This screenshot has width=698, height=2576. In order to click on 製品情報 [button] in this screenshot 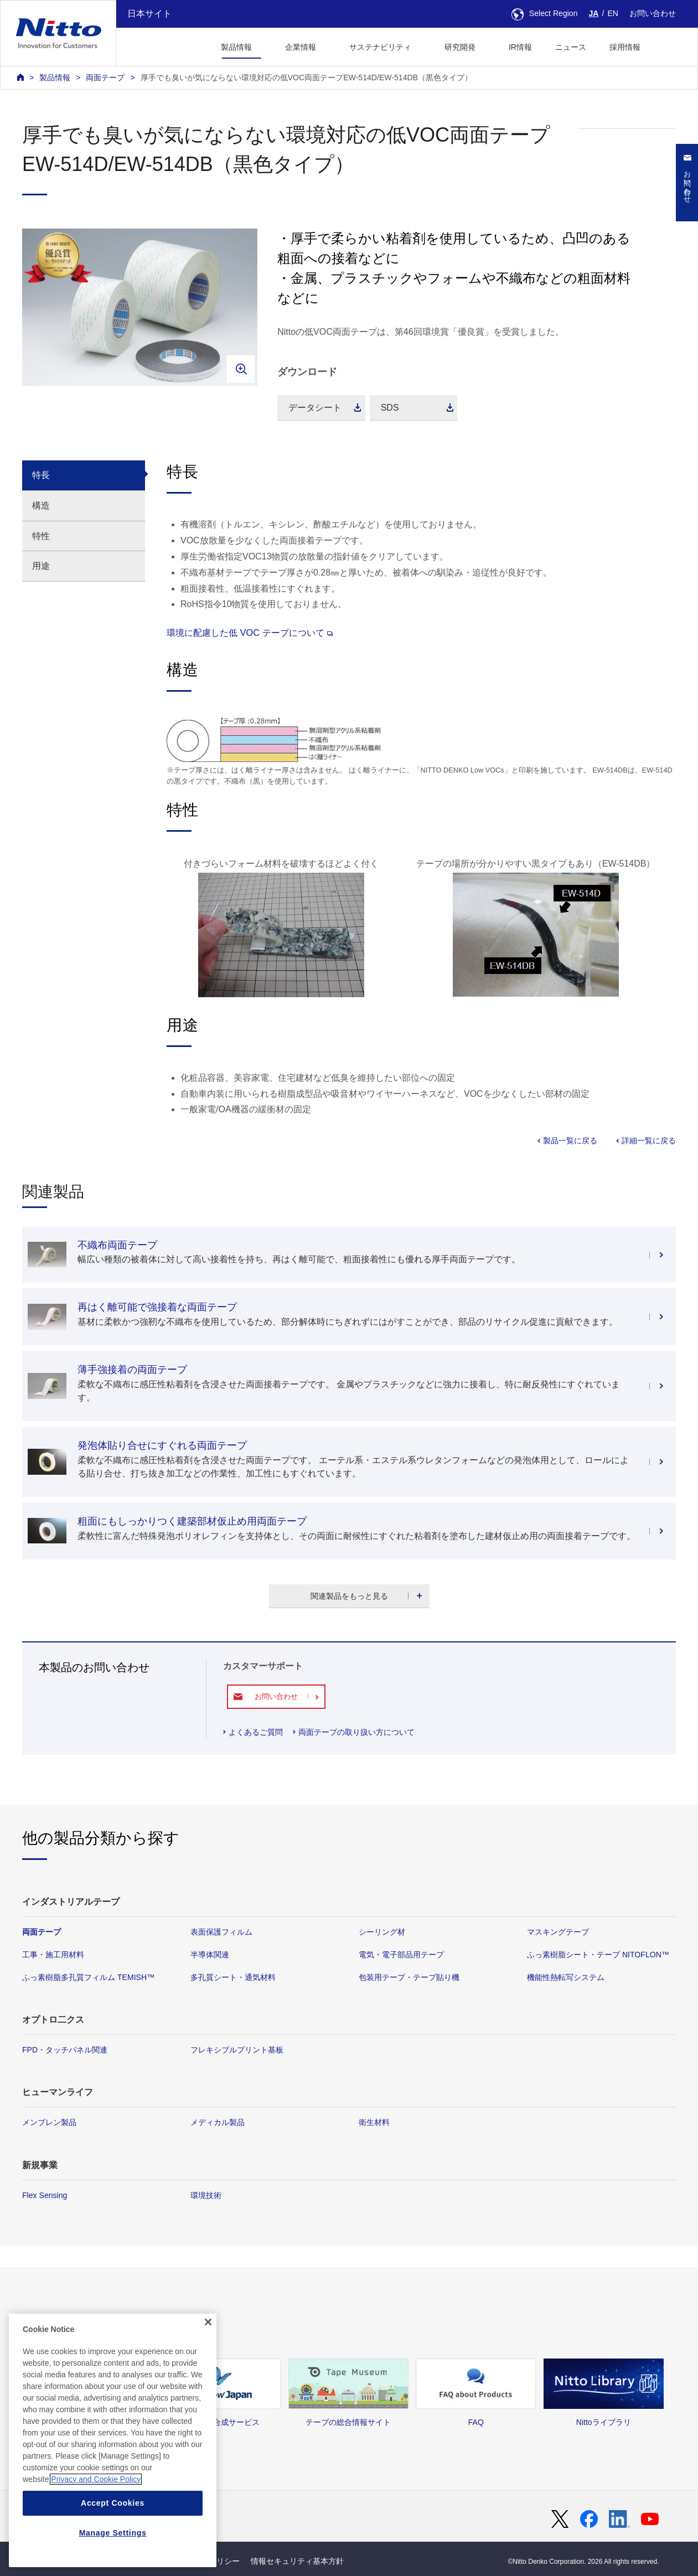, I will do `click(236, 47)`.